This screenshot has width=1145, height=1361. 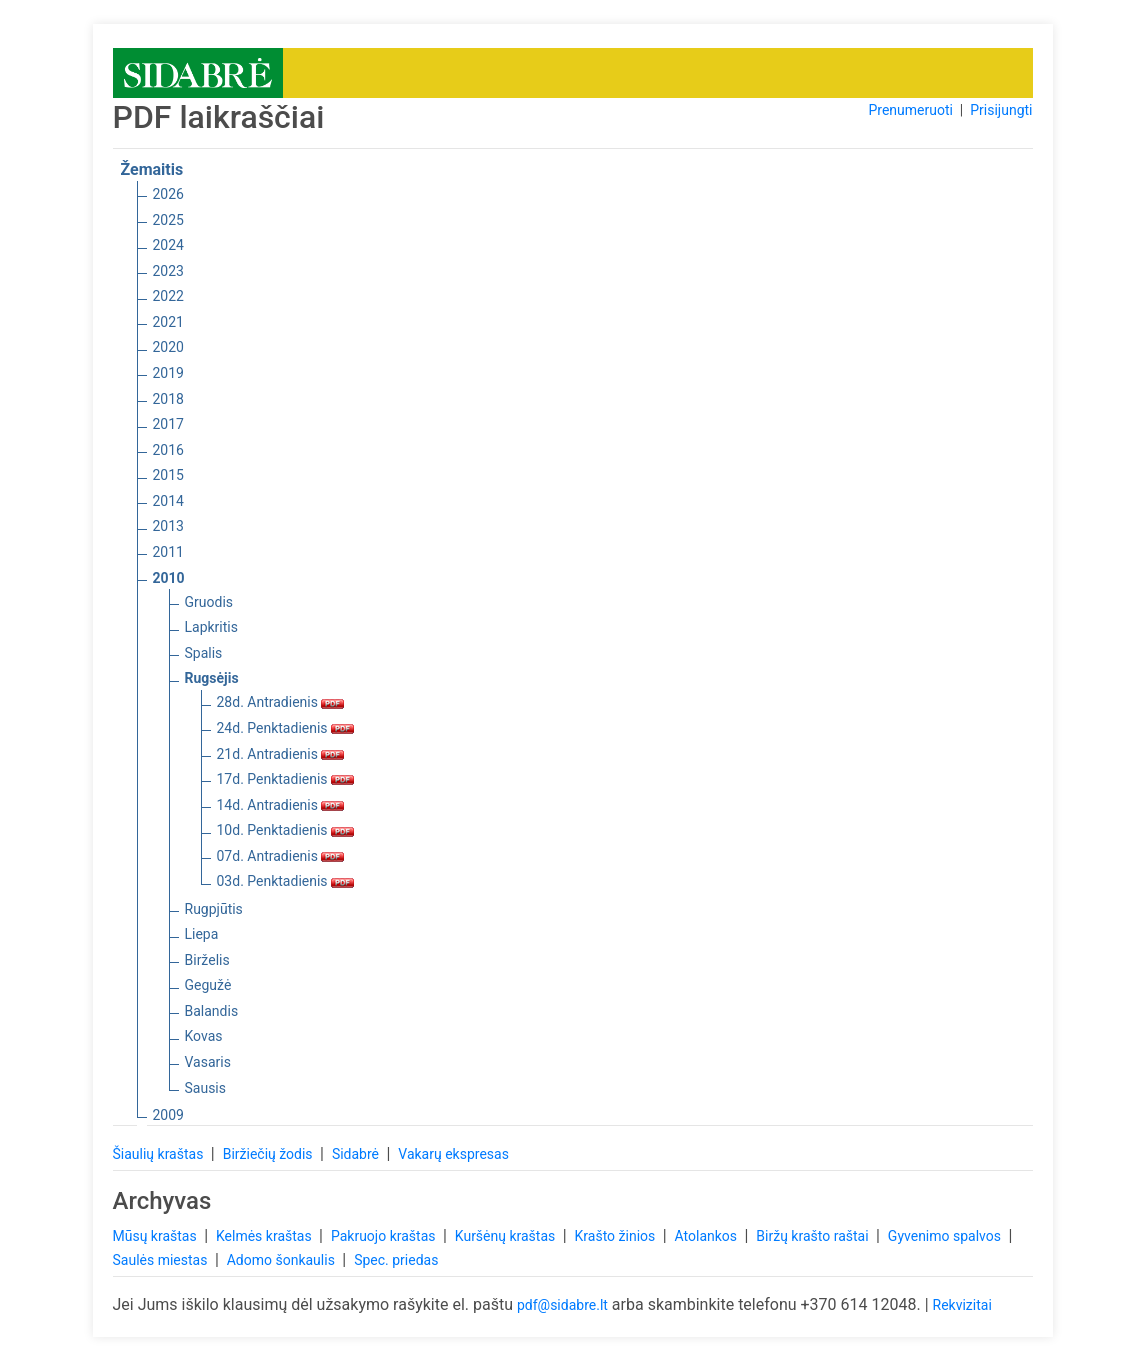 I want to click on 2016, so click(x=168, y=450).